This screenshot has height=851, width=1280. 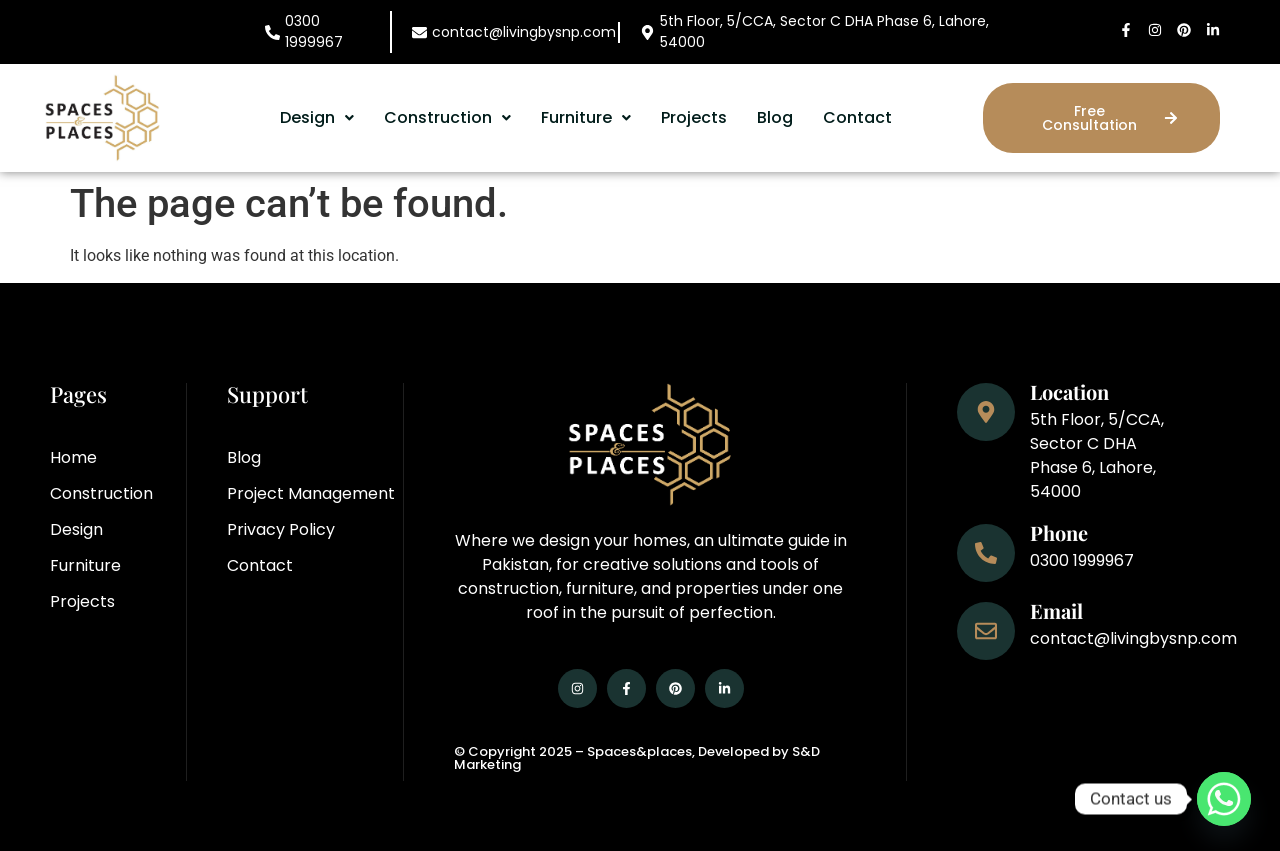 I want to click on [button], so click(x=317, y=118).